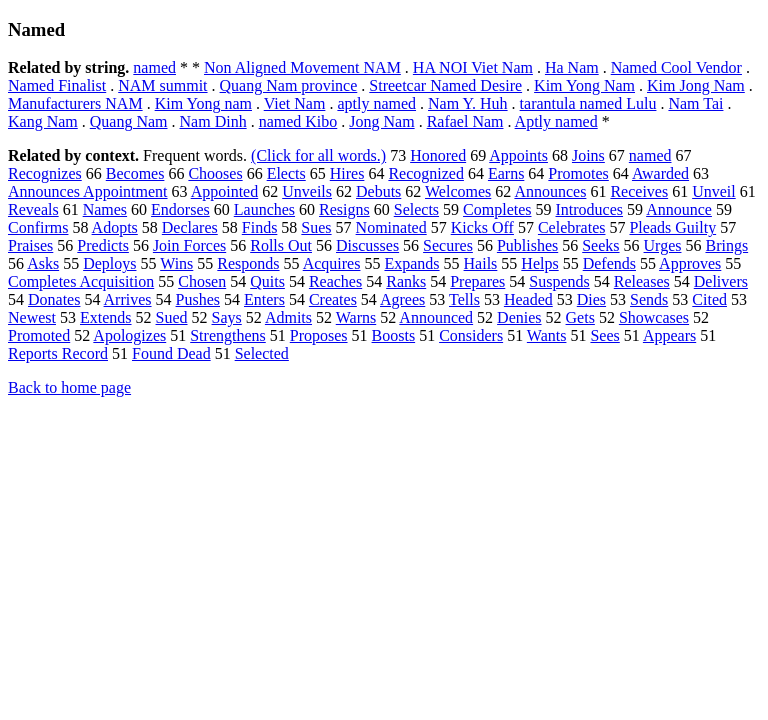  I want to click on Declares, so click(190, 227).